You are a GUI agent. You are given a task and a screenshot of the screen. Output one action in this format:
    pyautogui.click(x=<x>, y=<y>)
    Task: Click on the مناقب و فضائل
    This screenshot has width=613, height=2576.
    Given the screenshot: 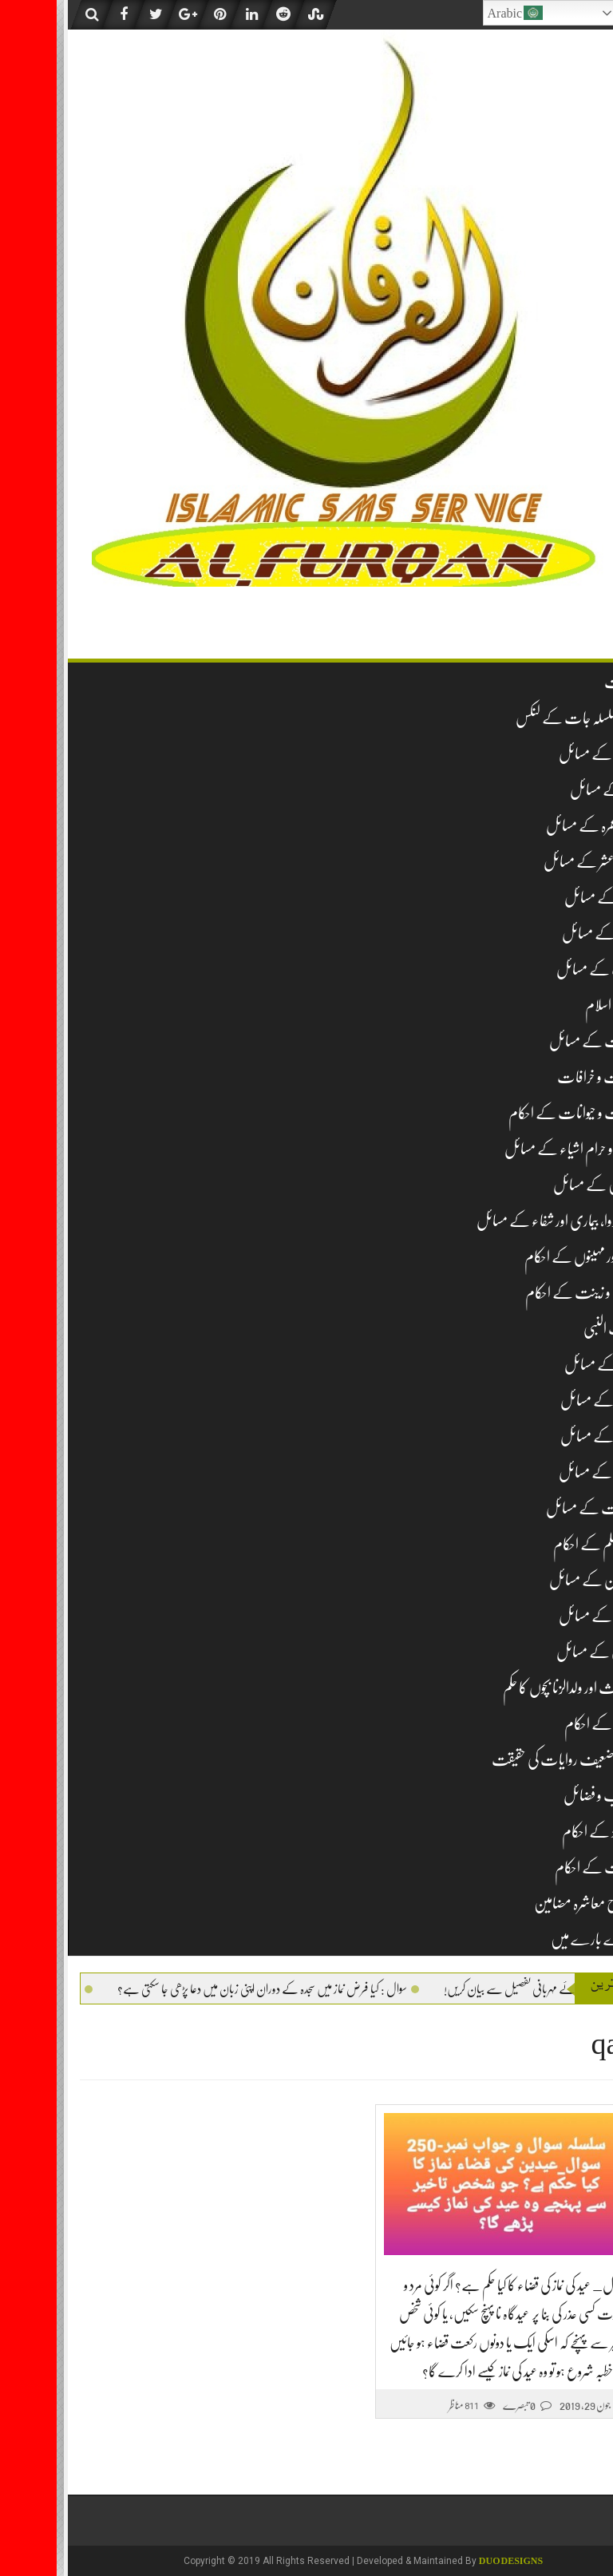 What is the action you would take?
    pyautogui.click(x=544, y=1795)
    